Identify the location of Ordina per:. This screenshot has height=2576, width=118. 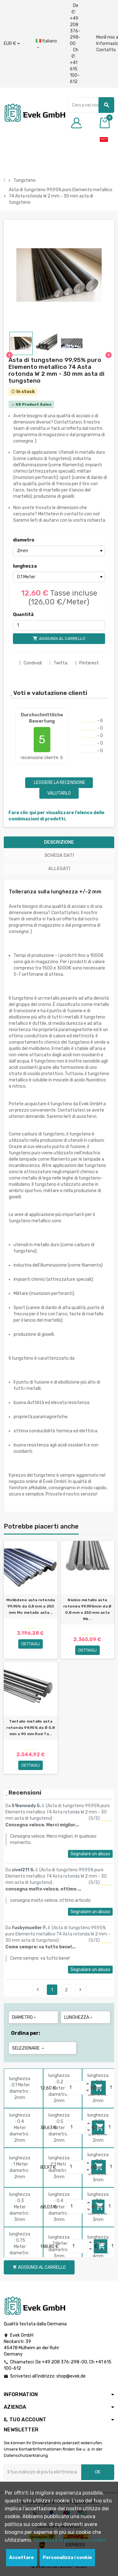
(25, 2033).